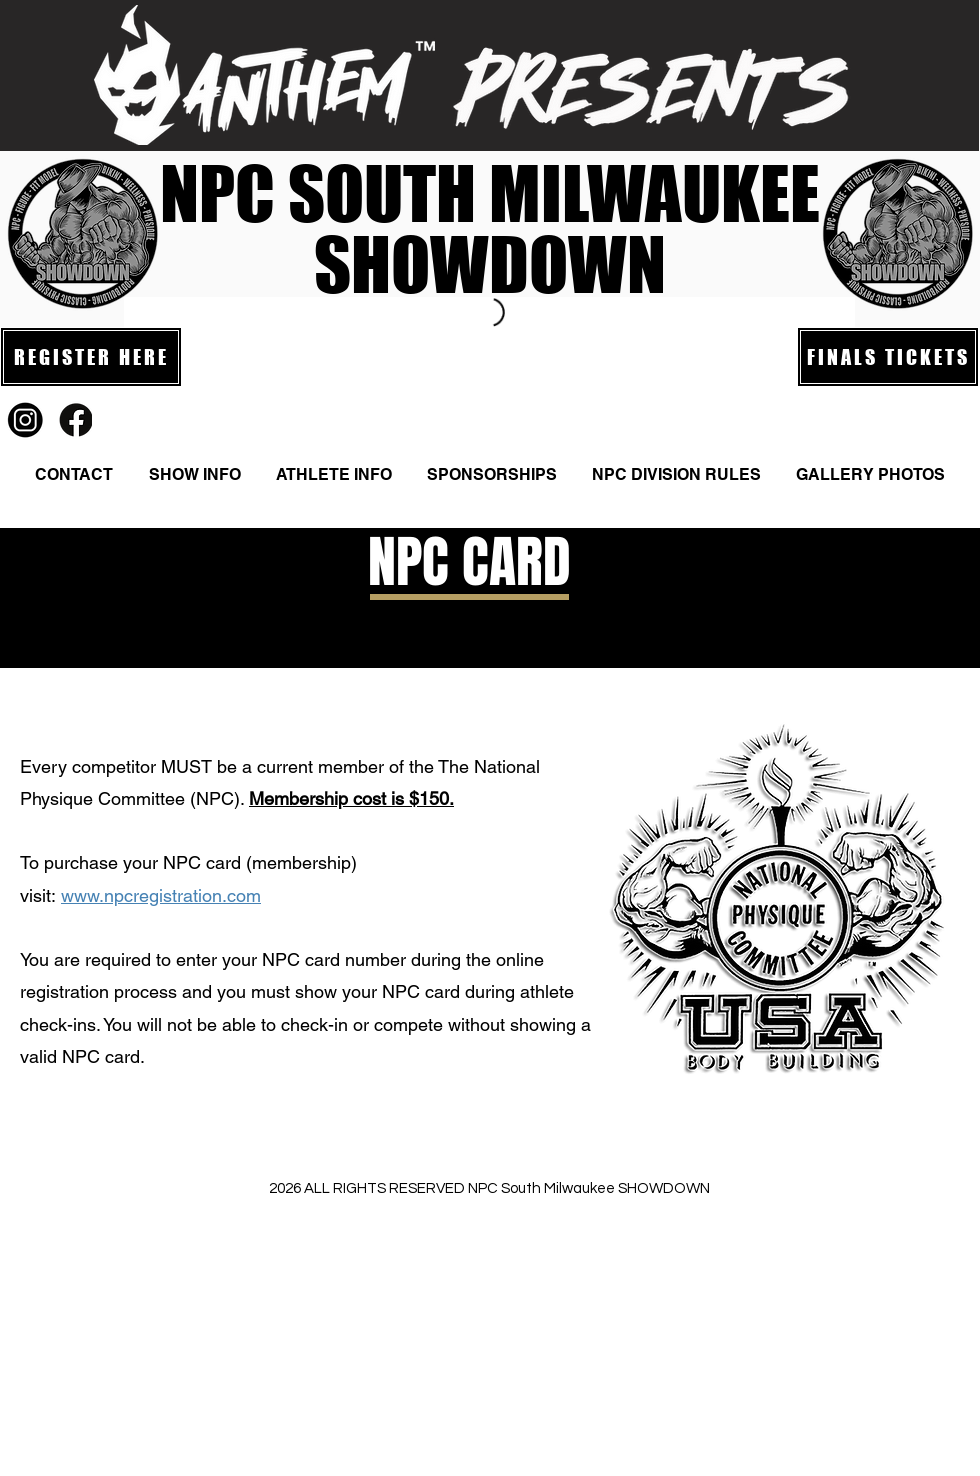 This screenshot has width=980, height=1476. What do you see at coordinates (91, 357) in the screenshot?
I see `[REGISTER HERE]` at bounding box center [91, 357].